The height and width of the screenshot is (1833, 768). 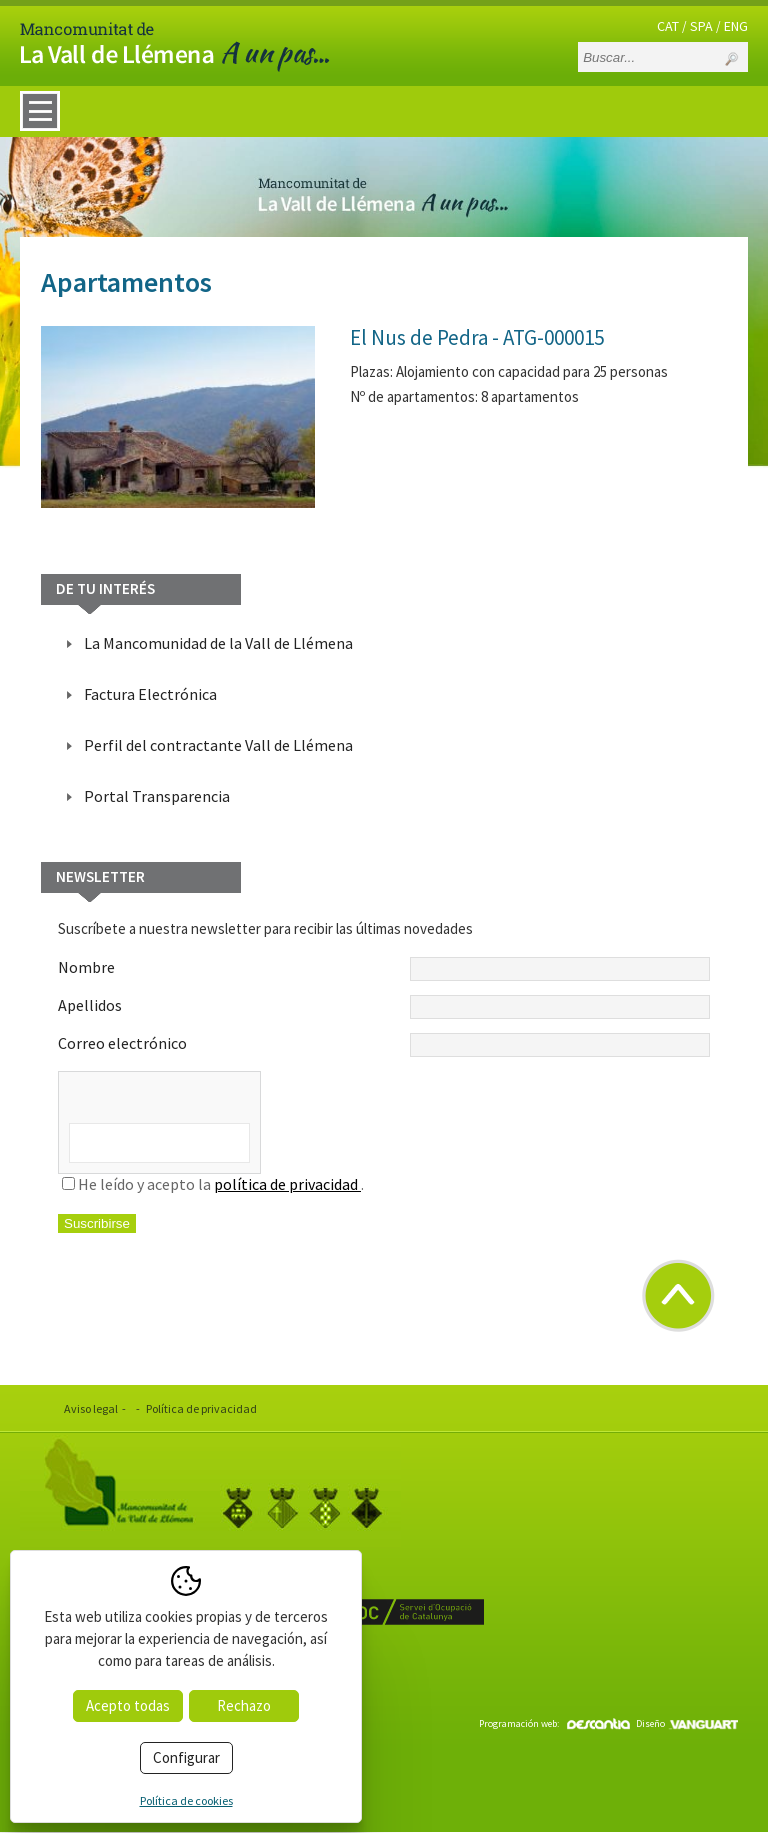 I want to click on El Nus de Pedra - ATG-000015, so click(x=477, y=337).